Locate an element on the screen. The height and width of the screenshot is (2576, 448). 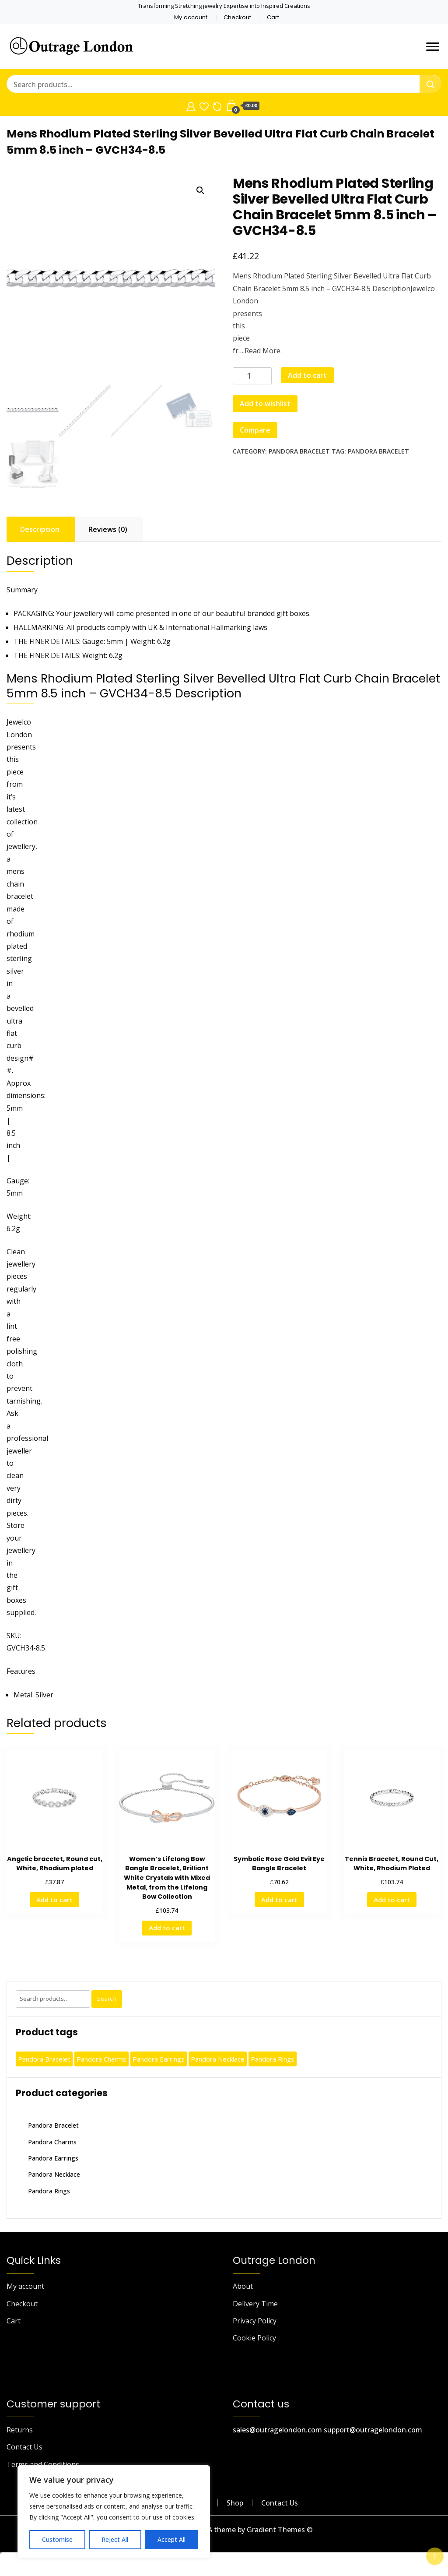
Cookie Policy is located at coordinates (254, 2338).